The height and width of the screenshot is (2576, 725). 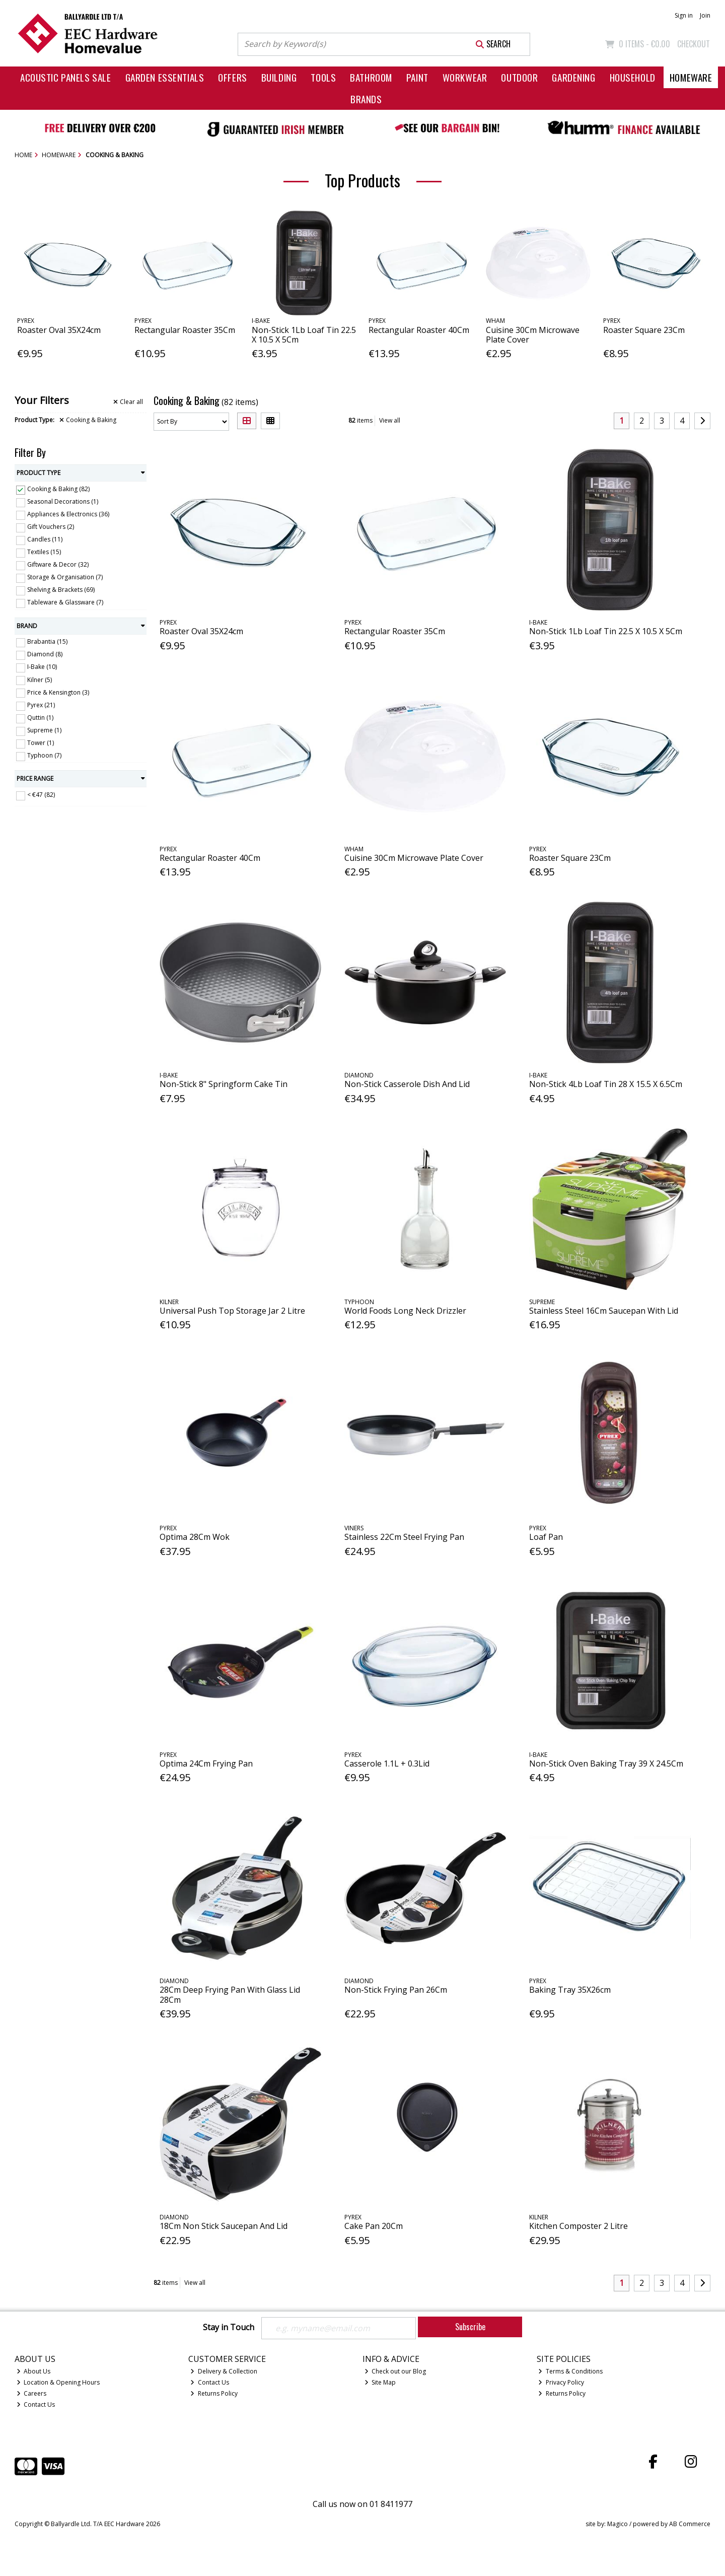 What do you see at coordinates (32, 2393) in the screenshot?
I see `Careers` at bounding box center [32, 2393].